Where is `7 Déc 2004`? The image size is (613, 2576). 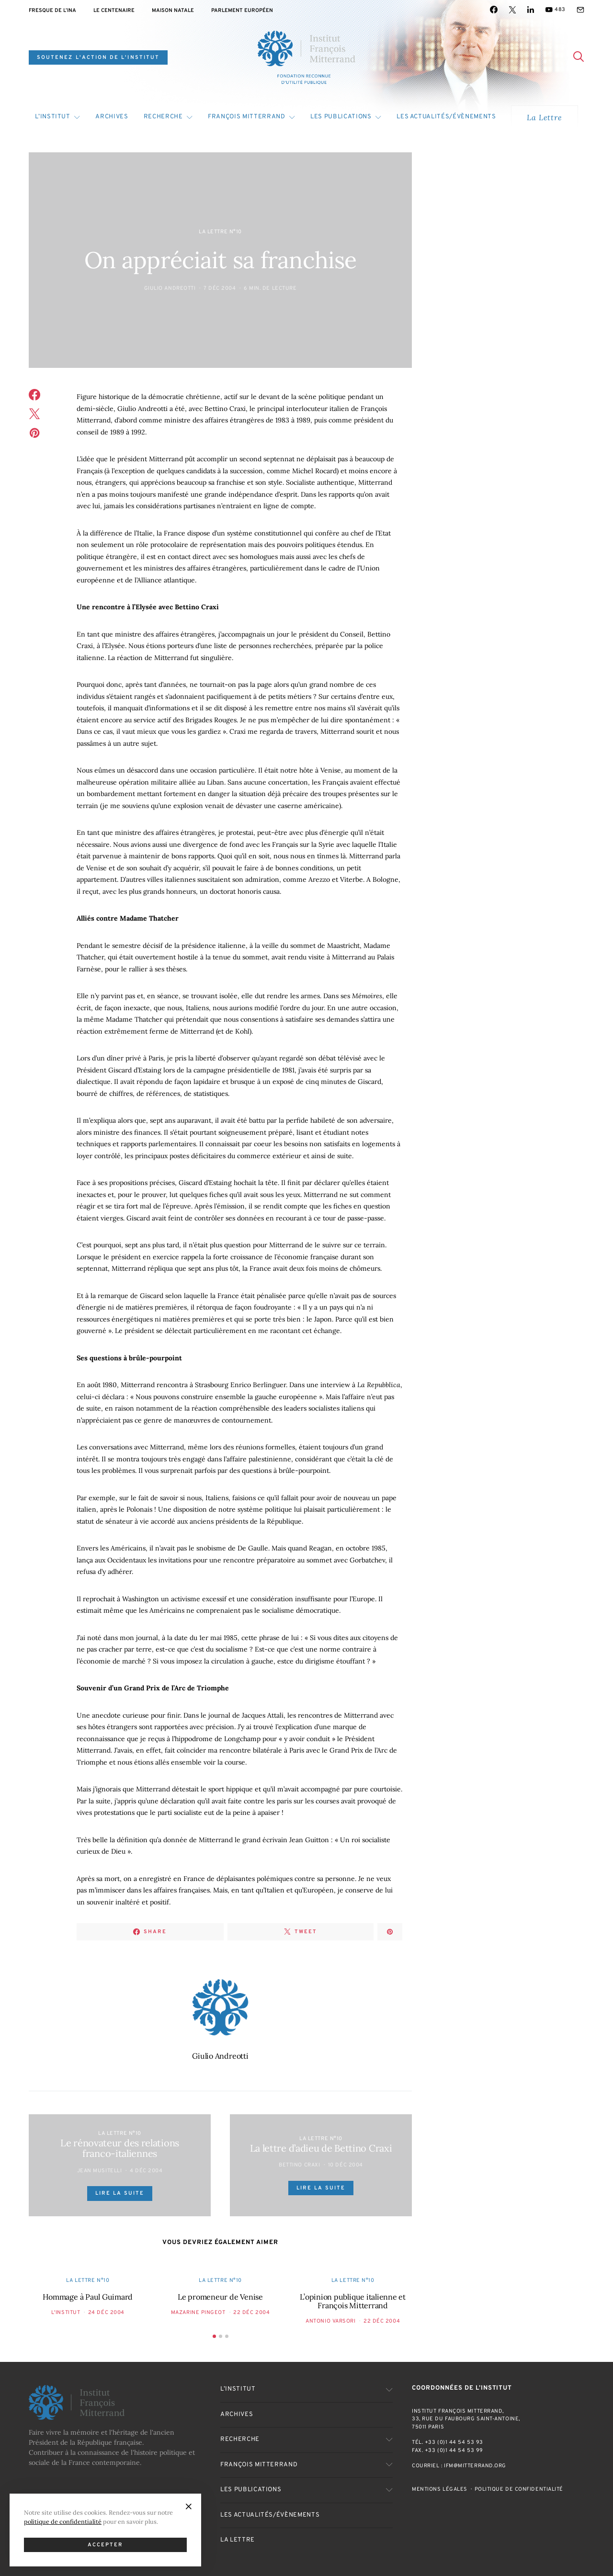
7 Déc 2004 is located at coordinates (220, 288).